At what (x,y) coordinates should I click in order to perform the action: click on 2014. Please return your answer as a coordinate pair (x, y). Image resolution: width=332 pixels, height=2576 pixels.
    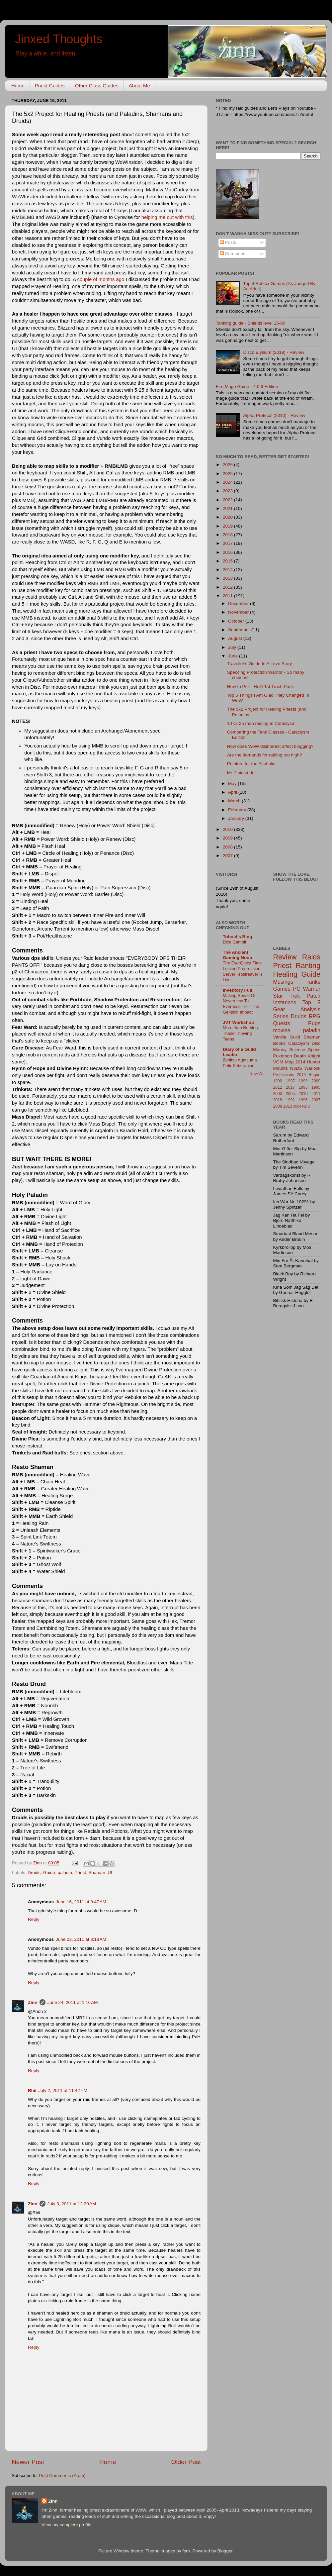
    Looking at the image, I should click on (228, 569).